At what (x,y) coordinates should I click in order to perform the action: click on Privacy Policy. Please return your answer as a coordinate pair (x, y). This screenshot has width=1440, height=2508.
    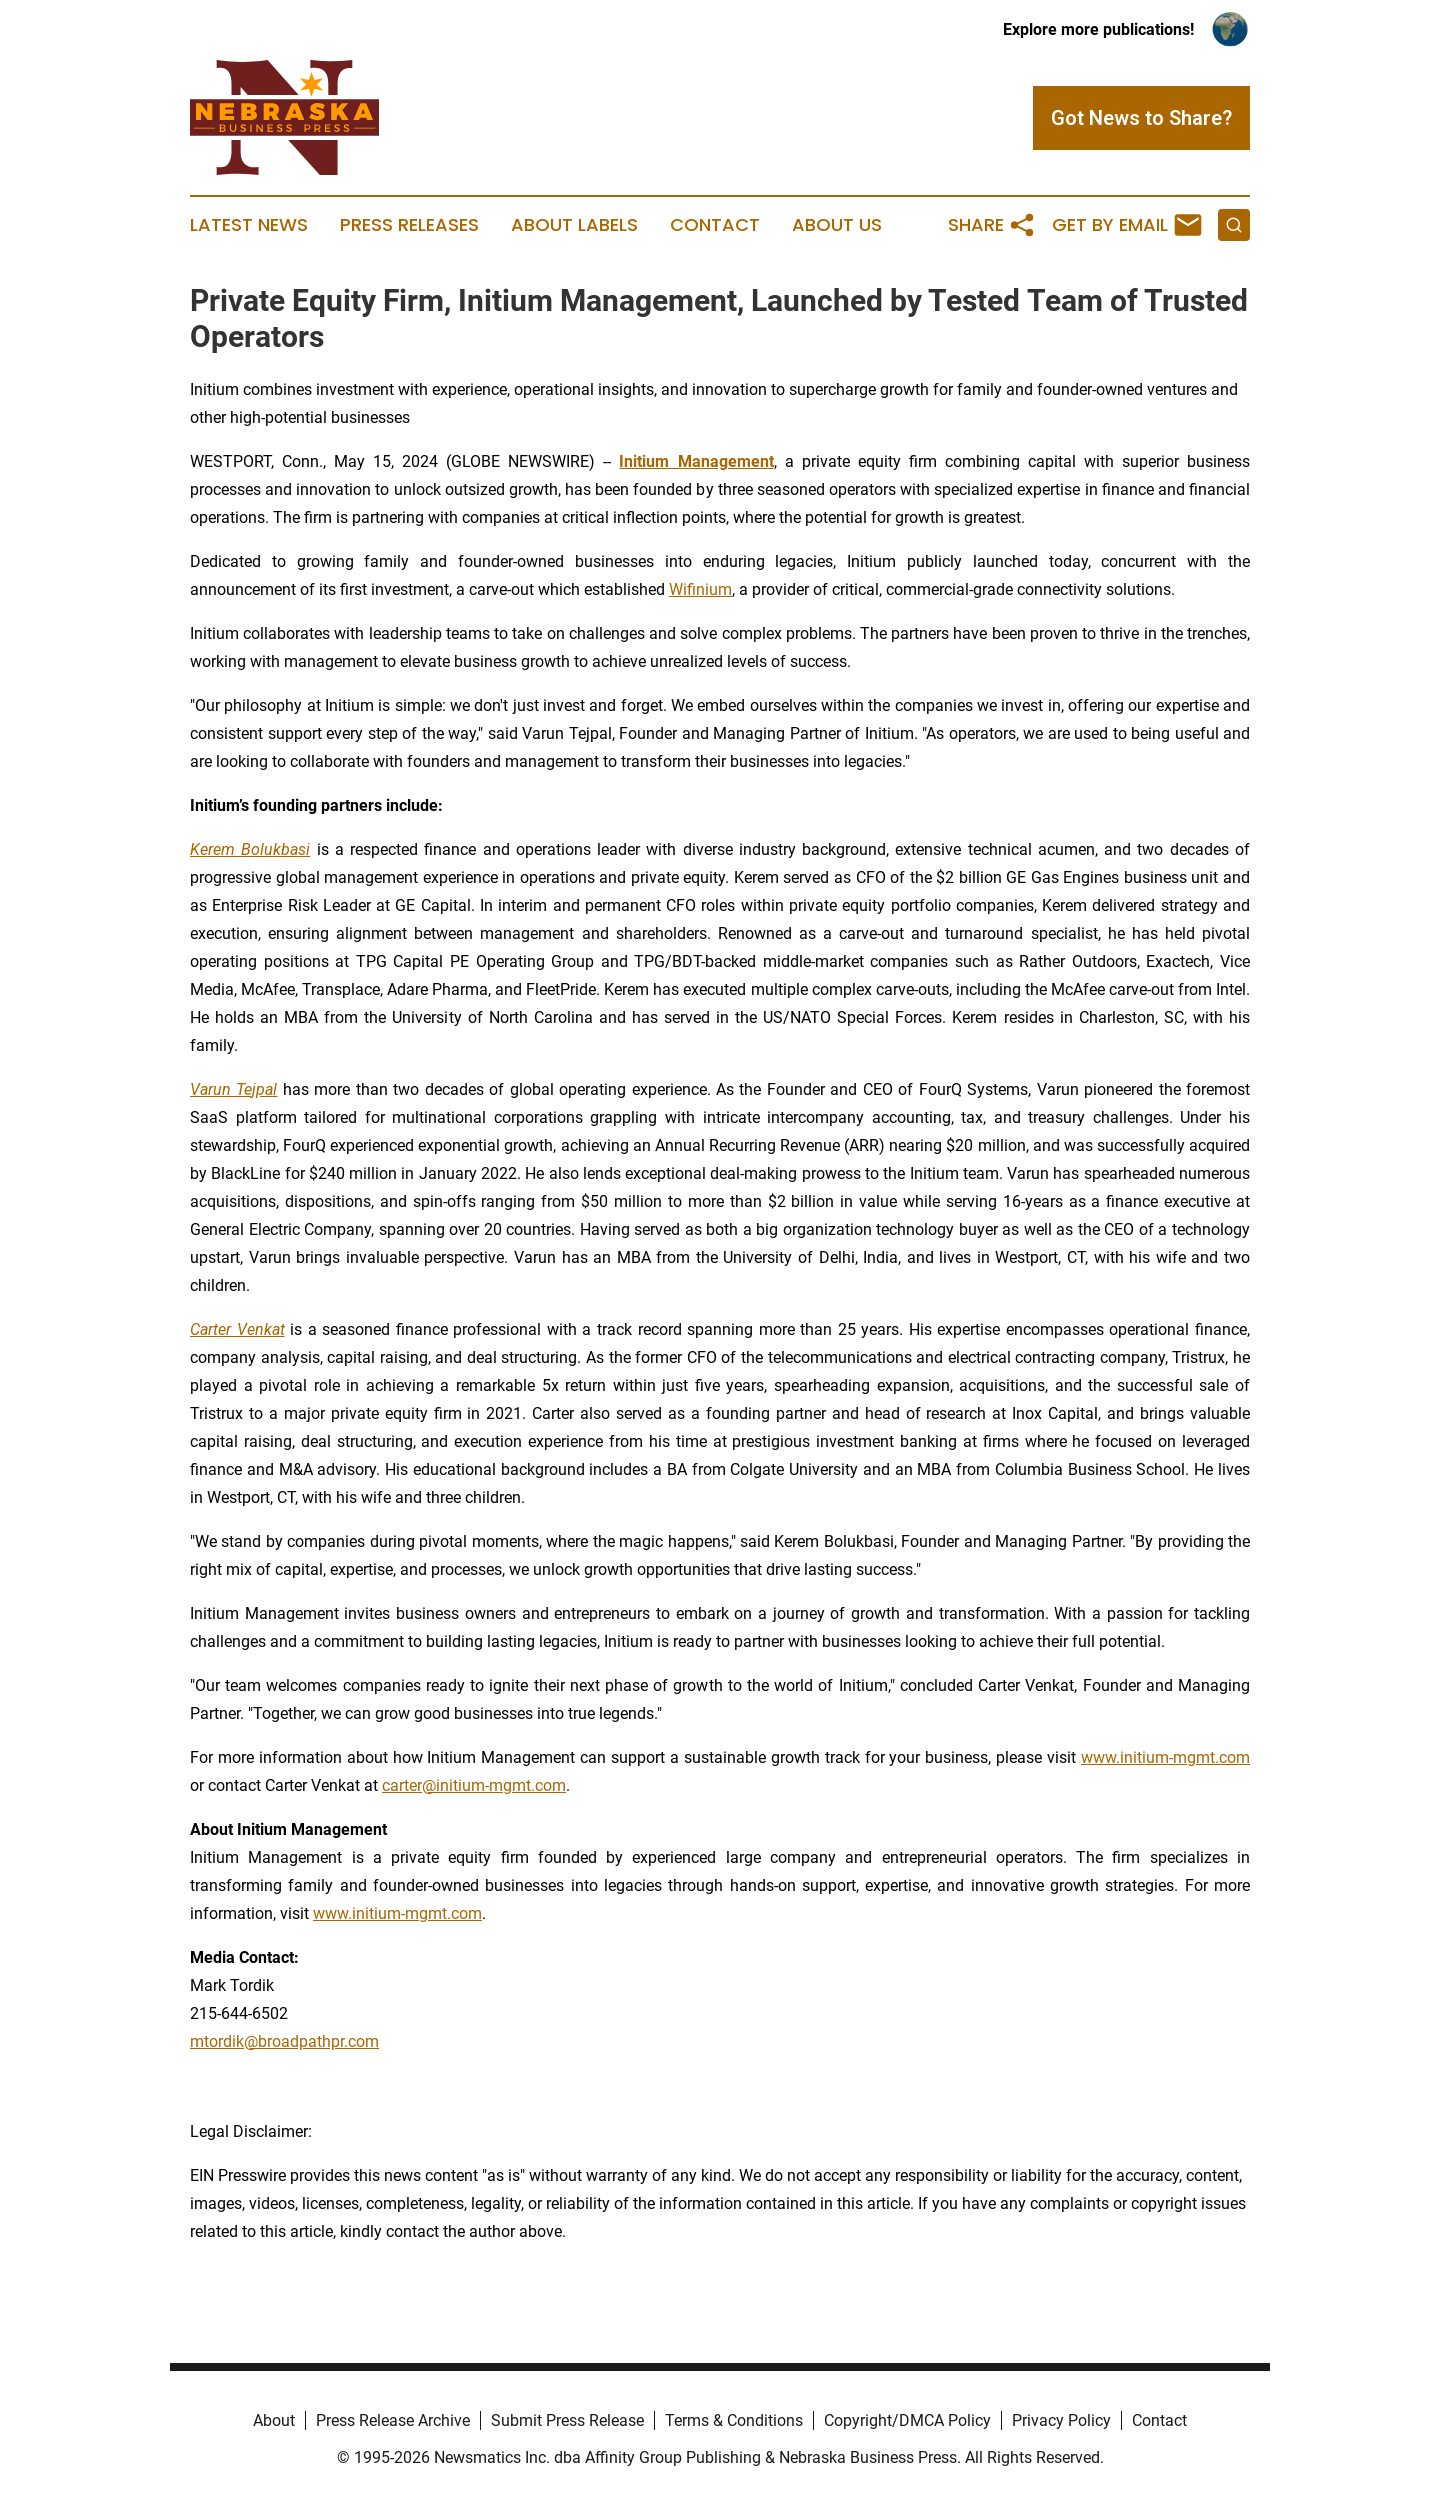
    Looking at the image, I should click on (1061, 2420).